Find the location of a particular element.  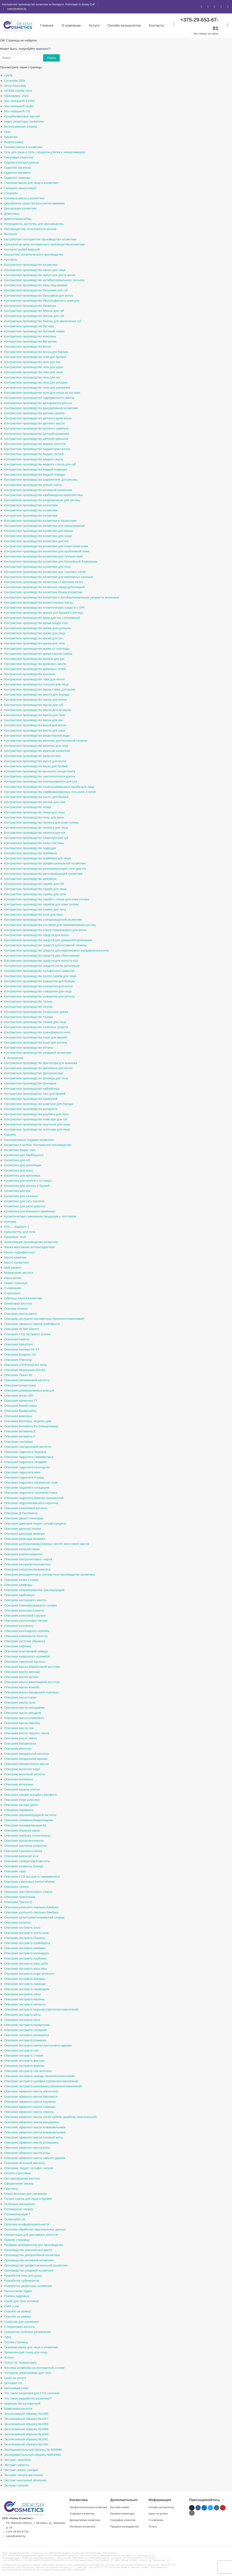

Описание минерального масла is located at coordinates (26, 1763).